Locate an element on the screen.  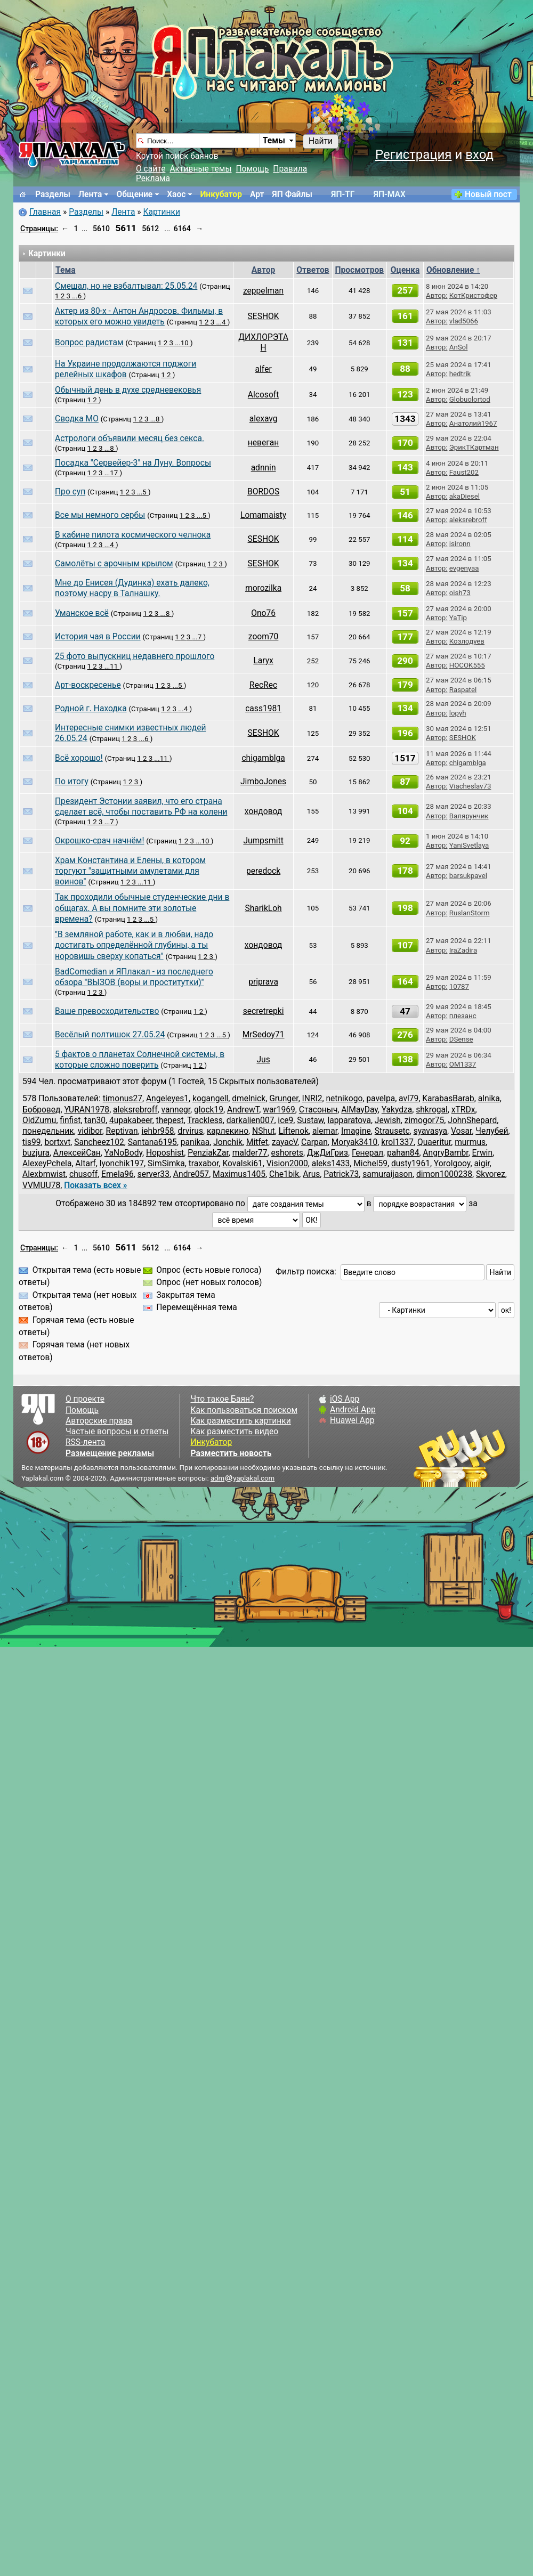
peredock is located at coordinates (263, 871).